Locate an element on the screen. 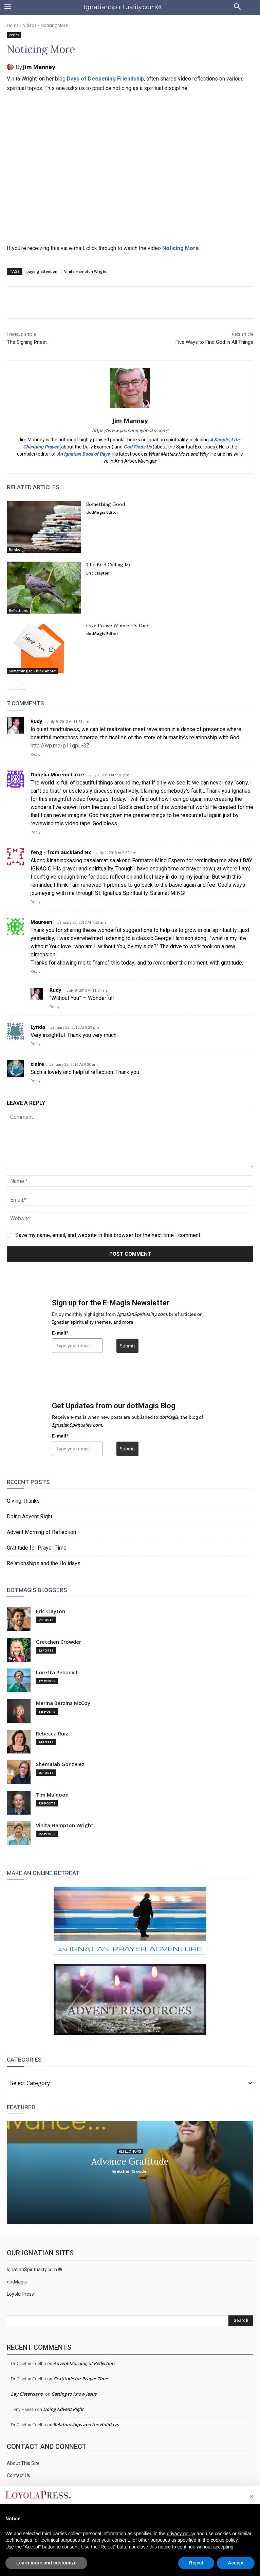 The height and width of the screenshot is (2576, 260). https://www.jimmanneybooks.com/ is located at coordinates (130, 430).